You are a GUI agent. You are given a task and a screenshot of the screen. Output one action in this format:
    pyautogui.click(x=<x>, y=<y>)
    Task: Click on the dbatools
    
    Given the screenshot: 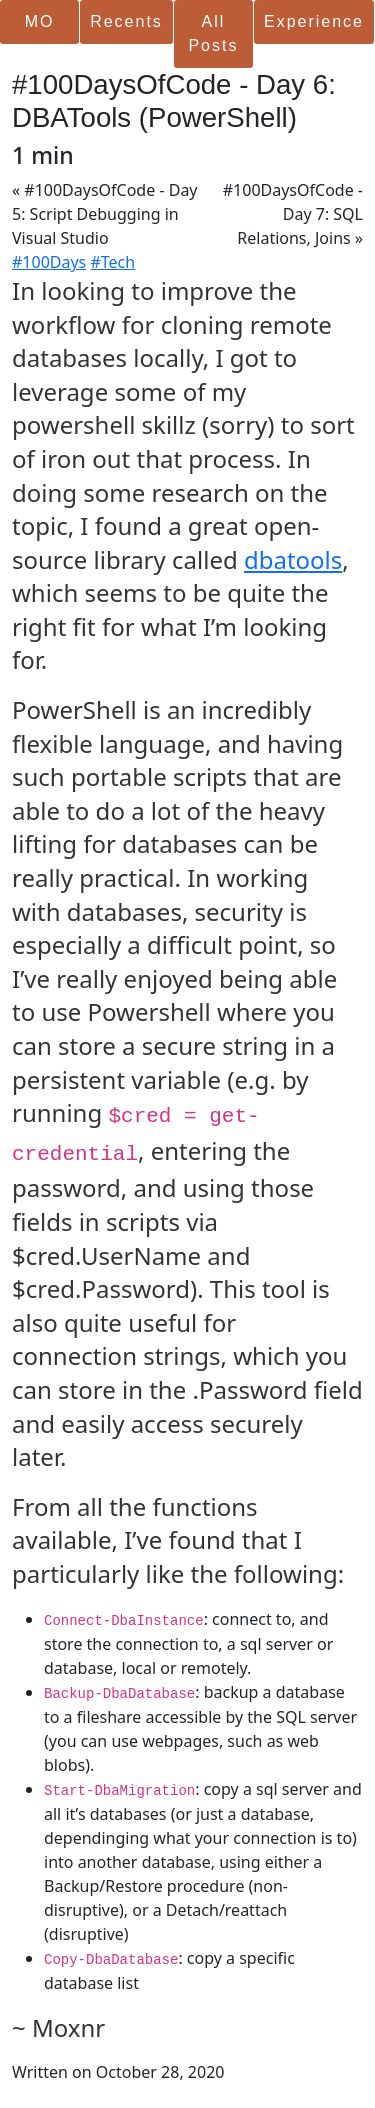 What is the action you would take?
    pyautogui.click(x=293, y=559)
    